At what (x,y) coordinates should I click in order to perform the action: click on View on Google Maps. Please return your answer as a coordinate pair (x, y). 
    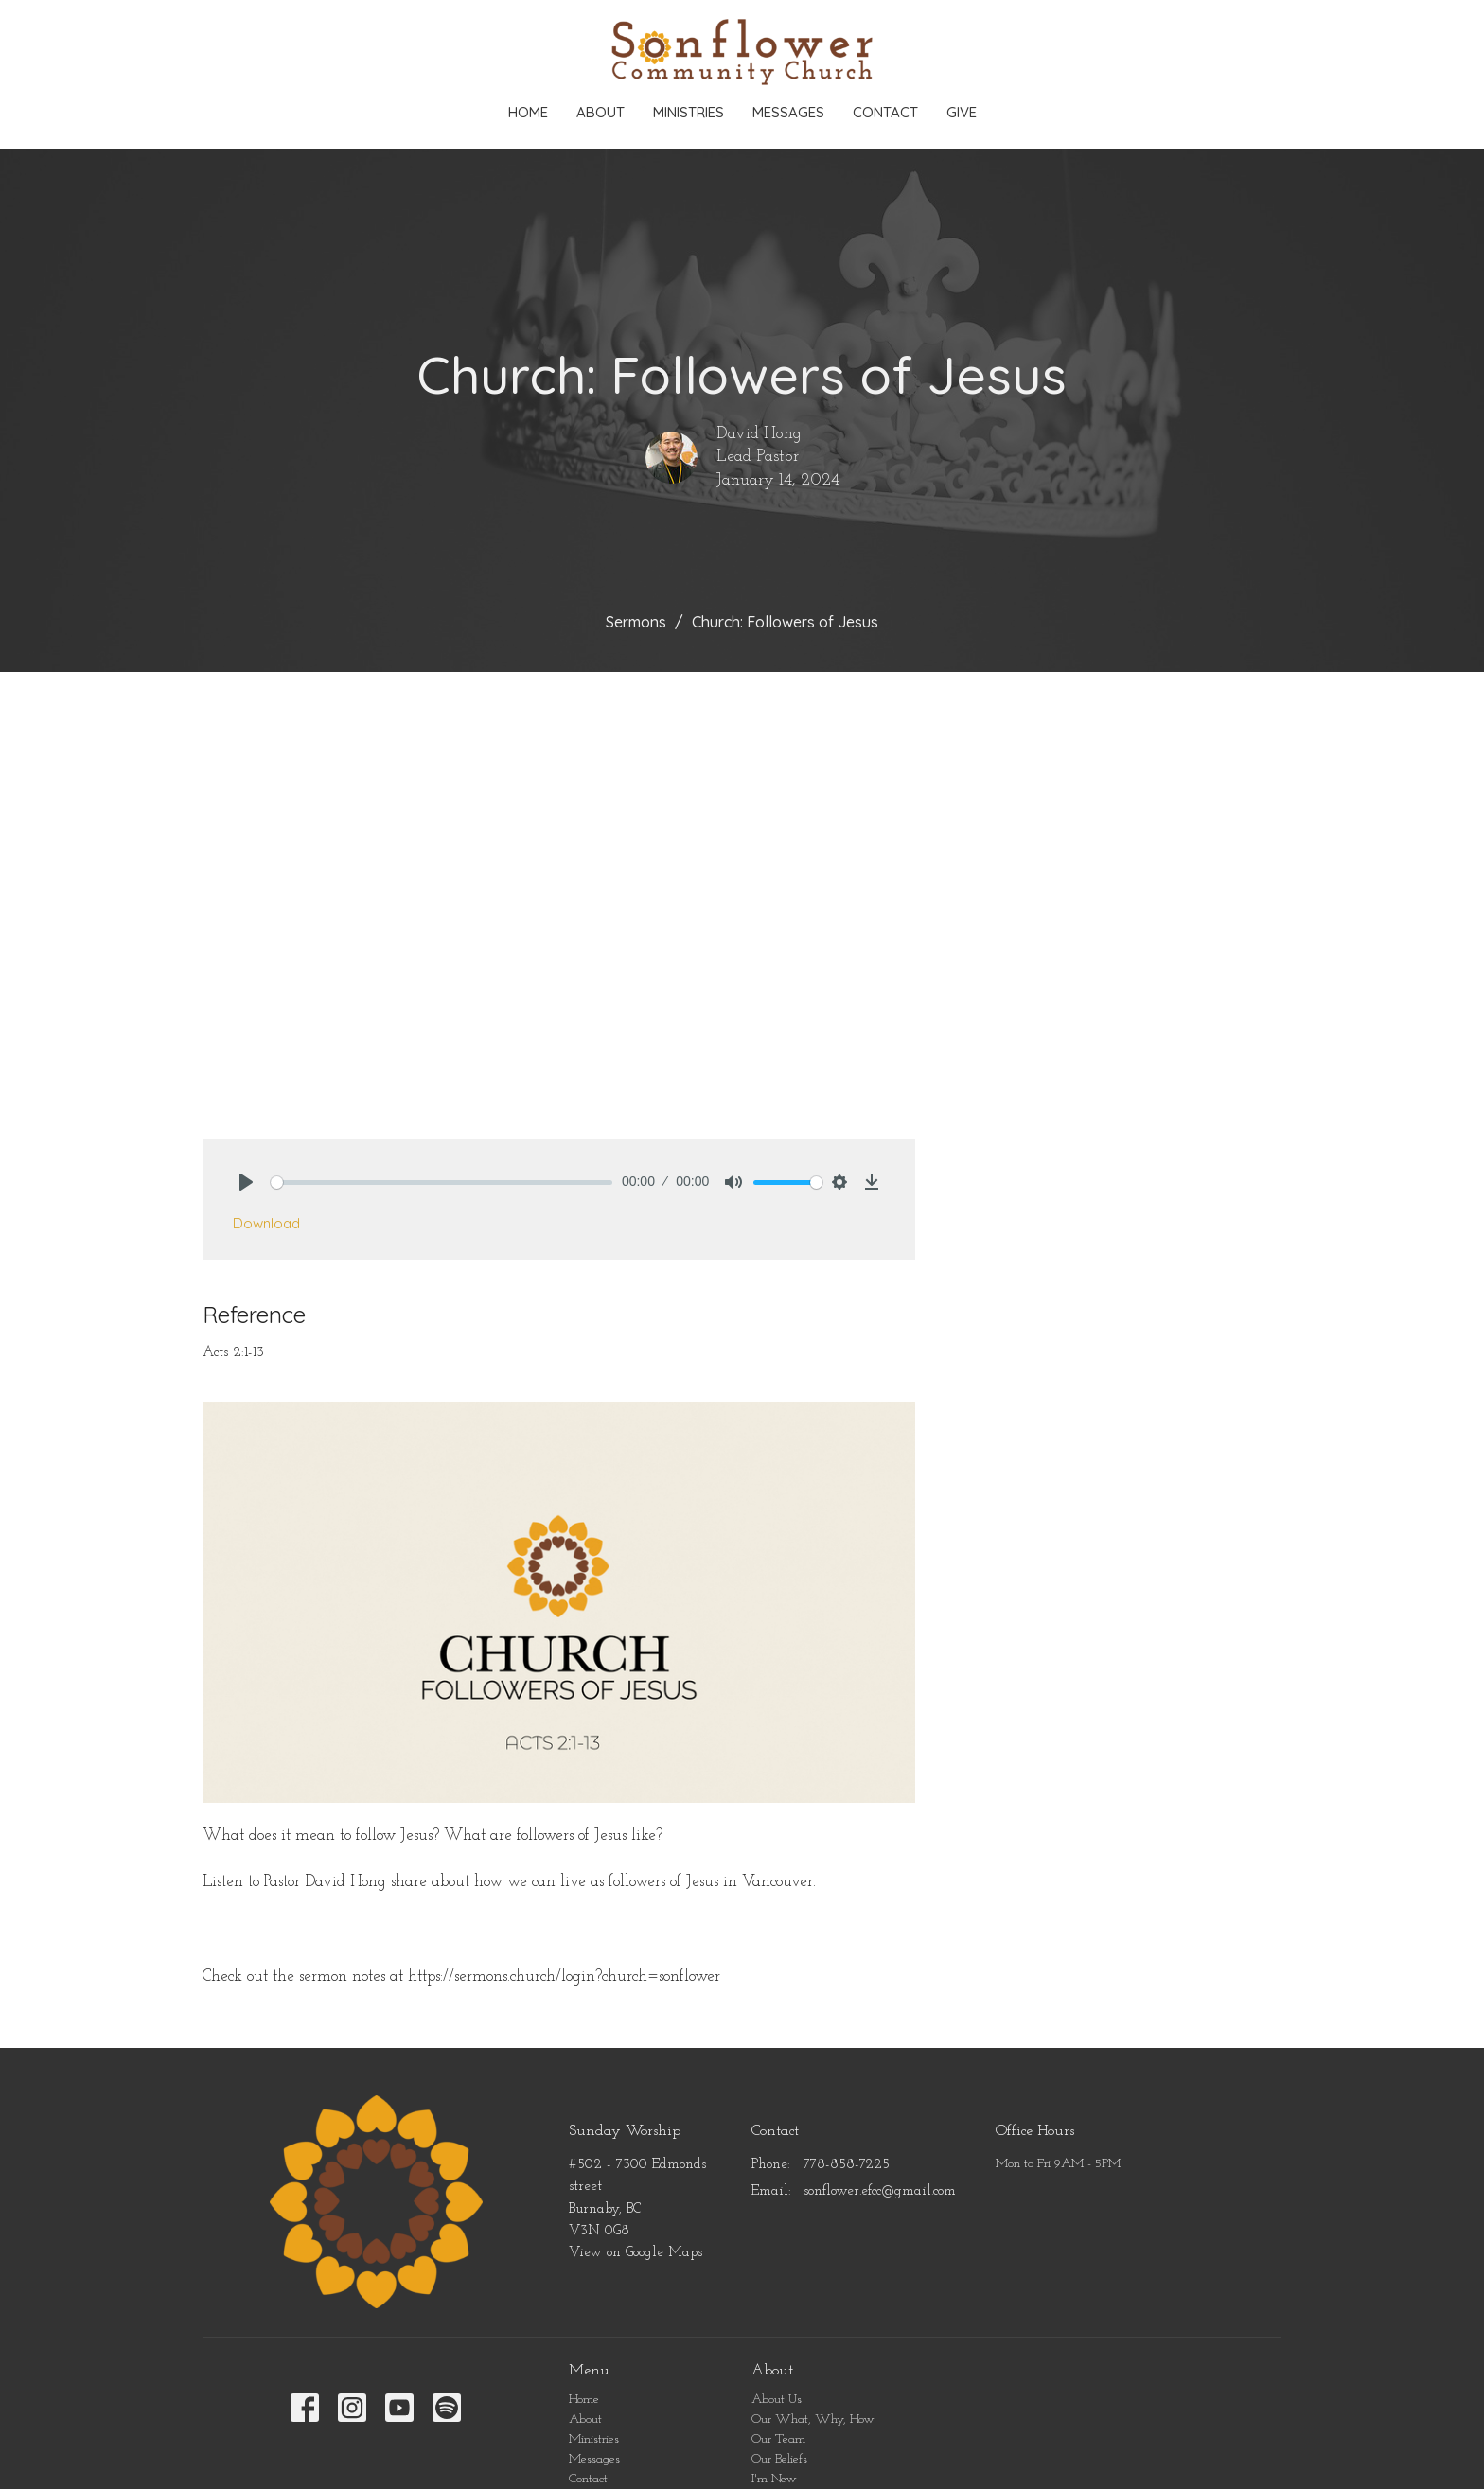
    Looking at the image, I should click on (635, 2253).